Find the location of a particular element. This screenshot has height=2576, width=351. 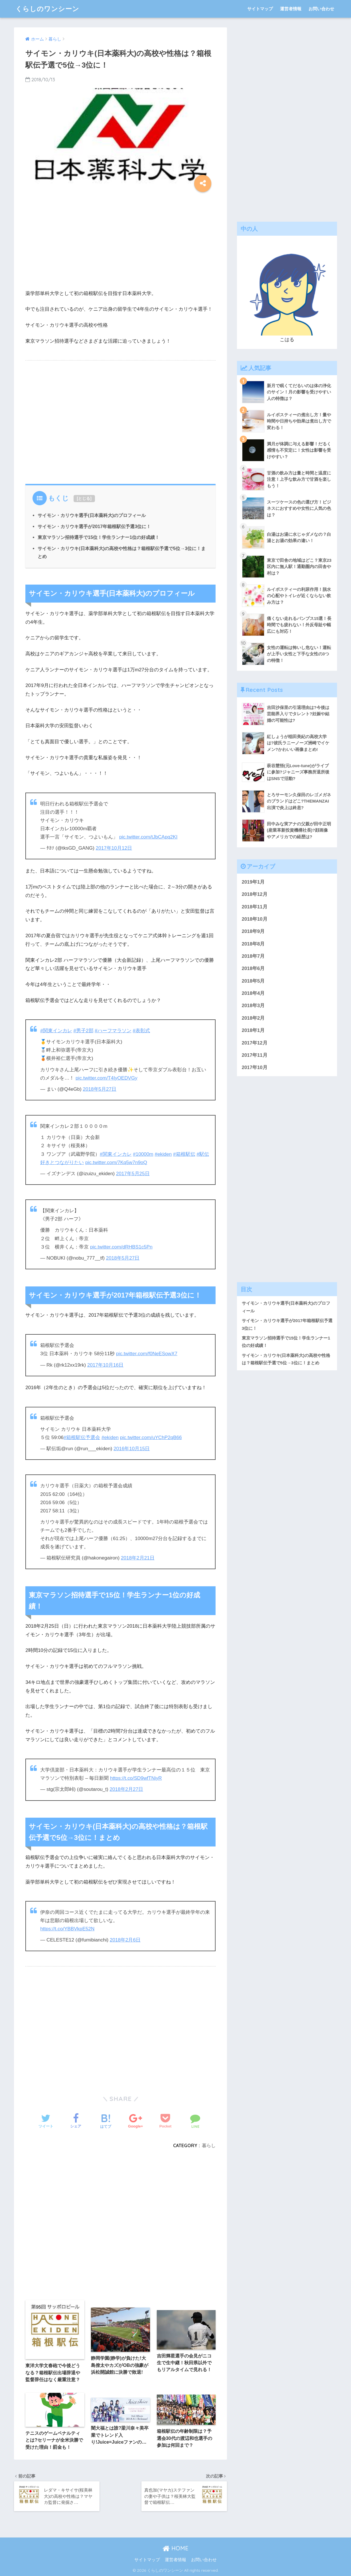

東京マラソン招待選手で15位！学生ランナー1位の好成績！ is located at coordinates (98, 537).